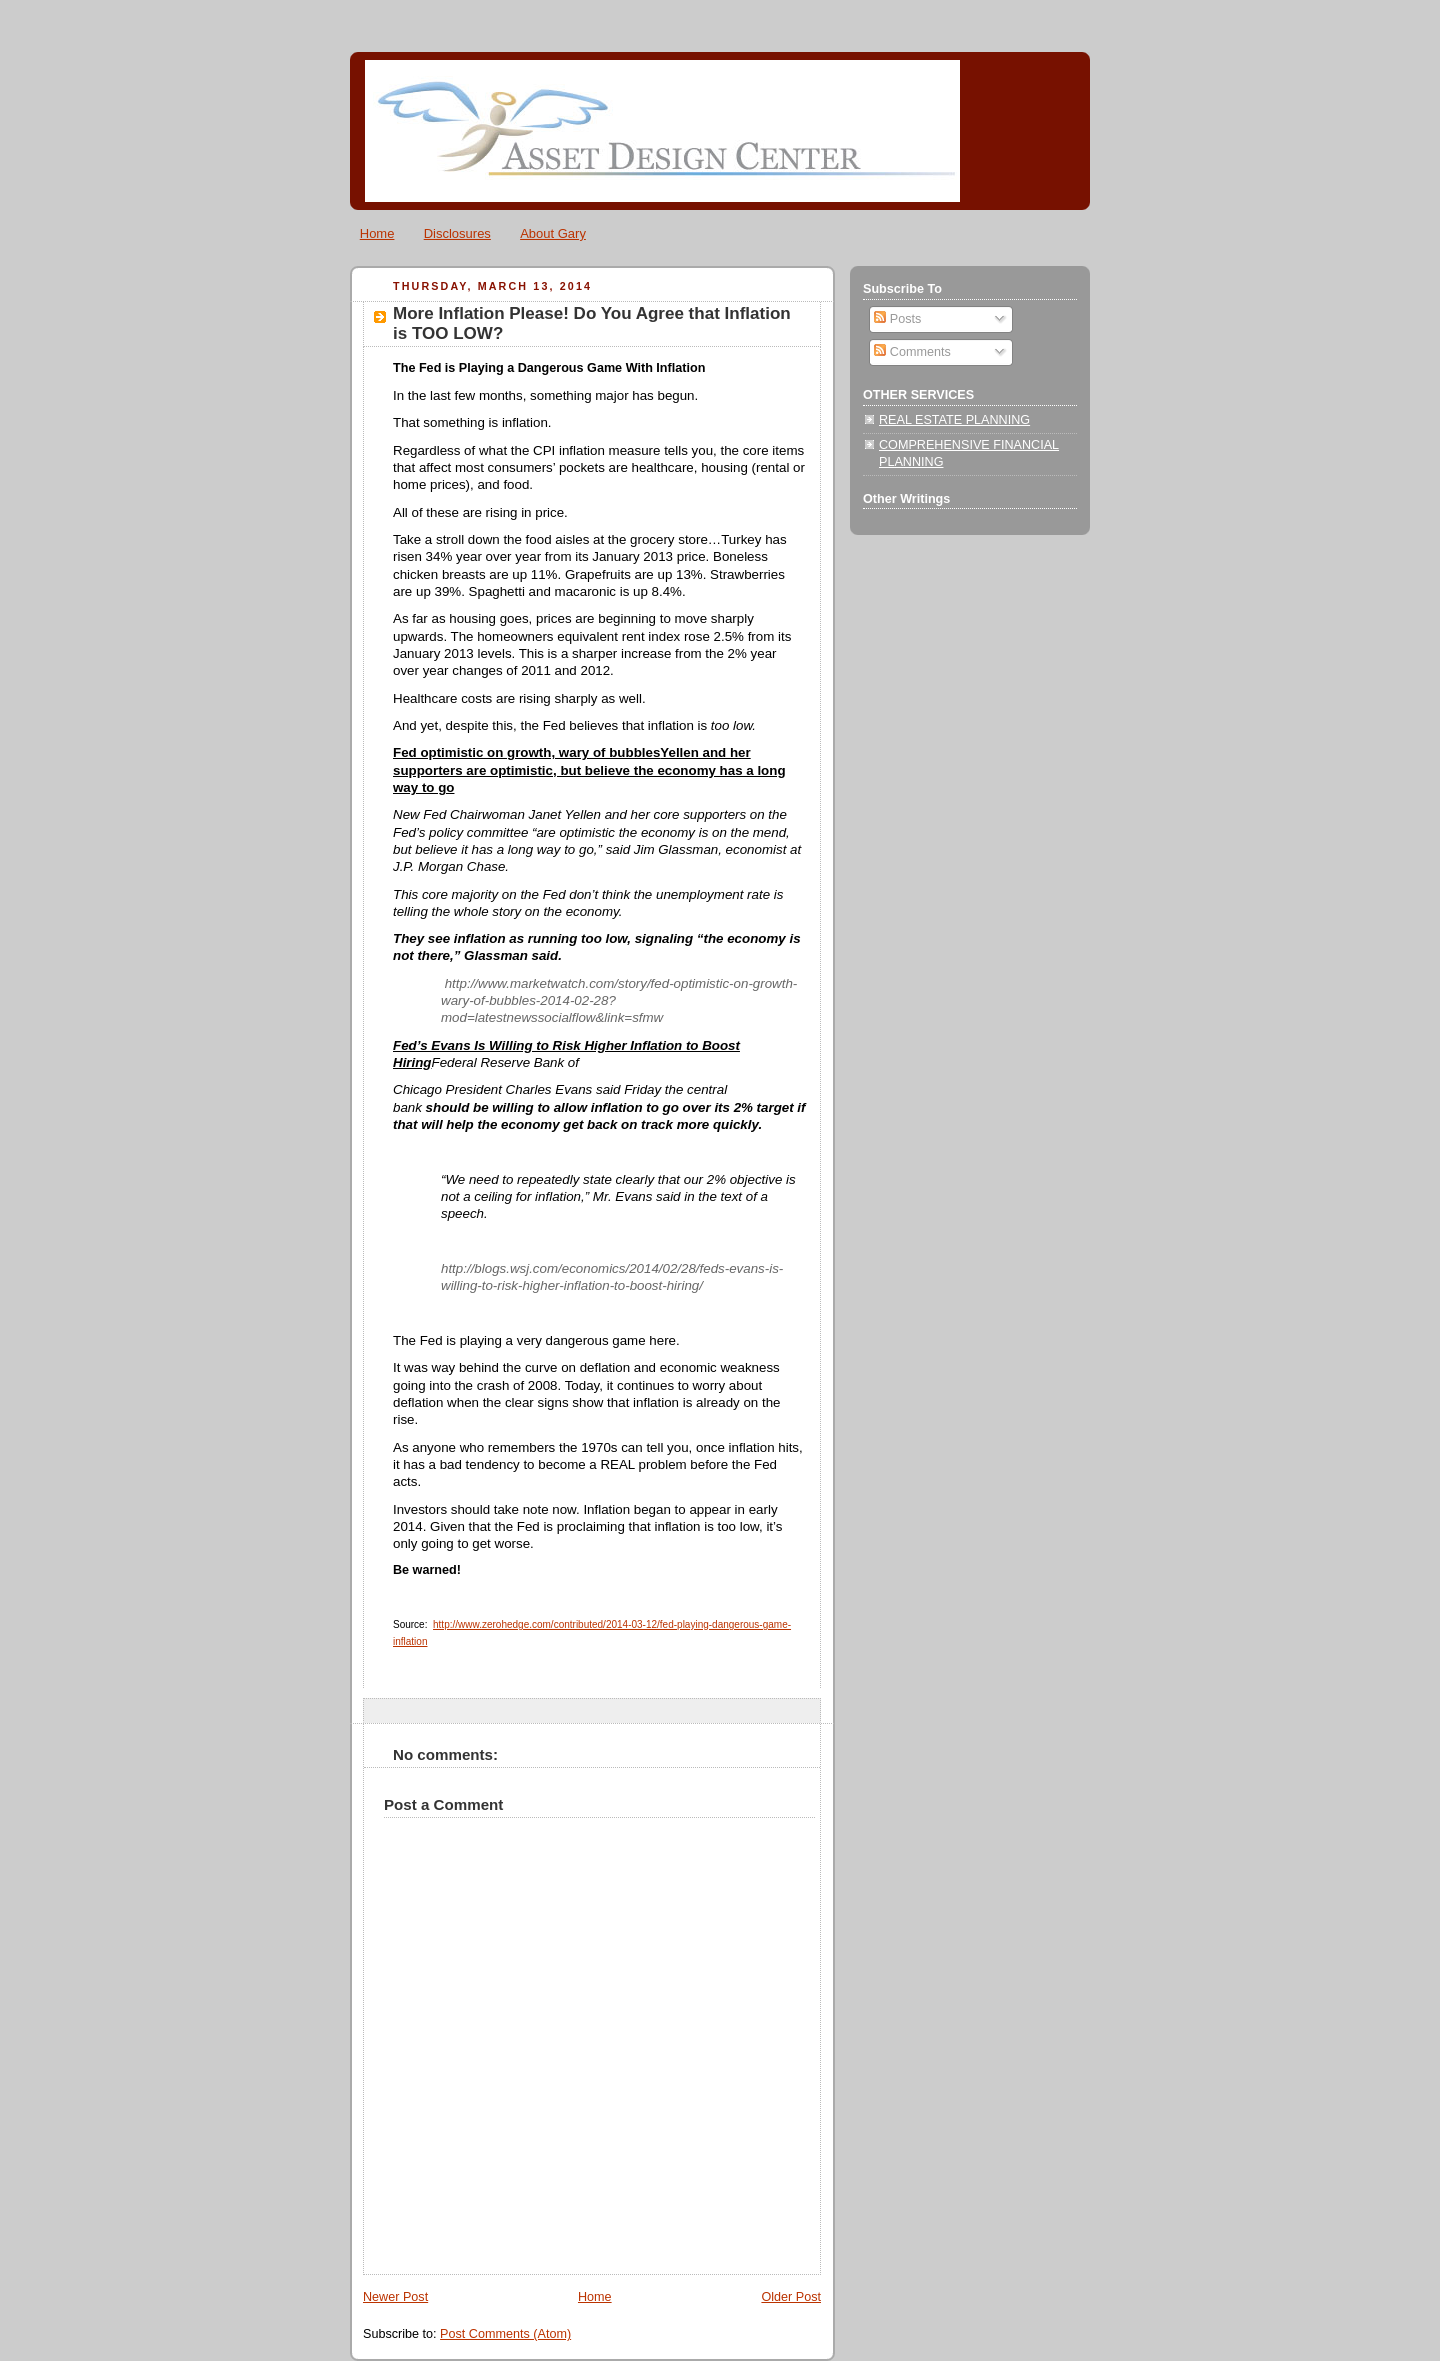 This screenshot has width=1440, height=2361. I want to click on Posts, so click(897, 319).